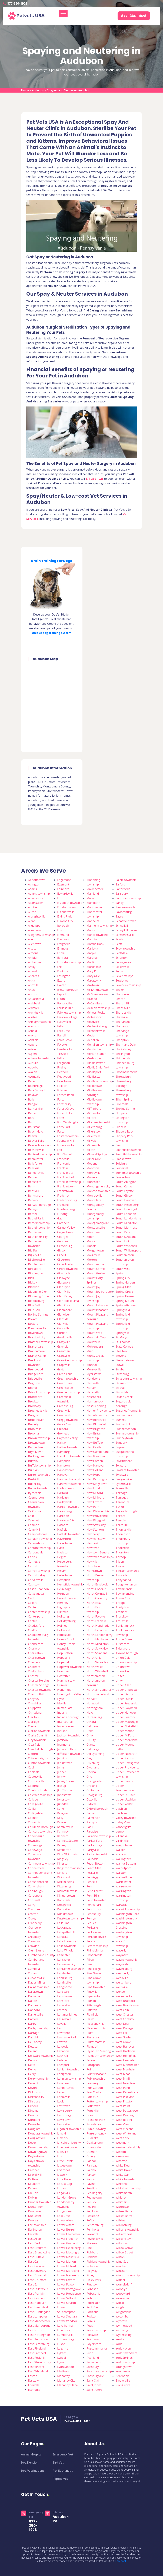  What do you see at coordinates (93, 2284) in the screenshot?
I see `Ringtown` at bounding box center [93, 2284].